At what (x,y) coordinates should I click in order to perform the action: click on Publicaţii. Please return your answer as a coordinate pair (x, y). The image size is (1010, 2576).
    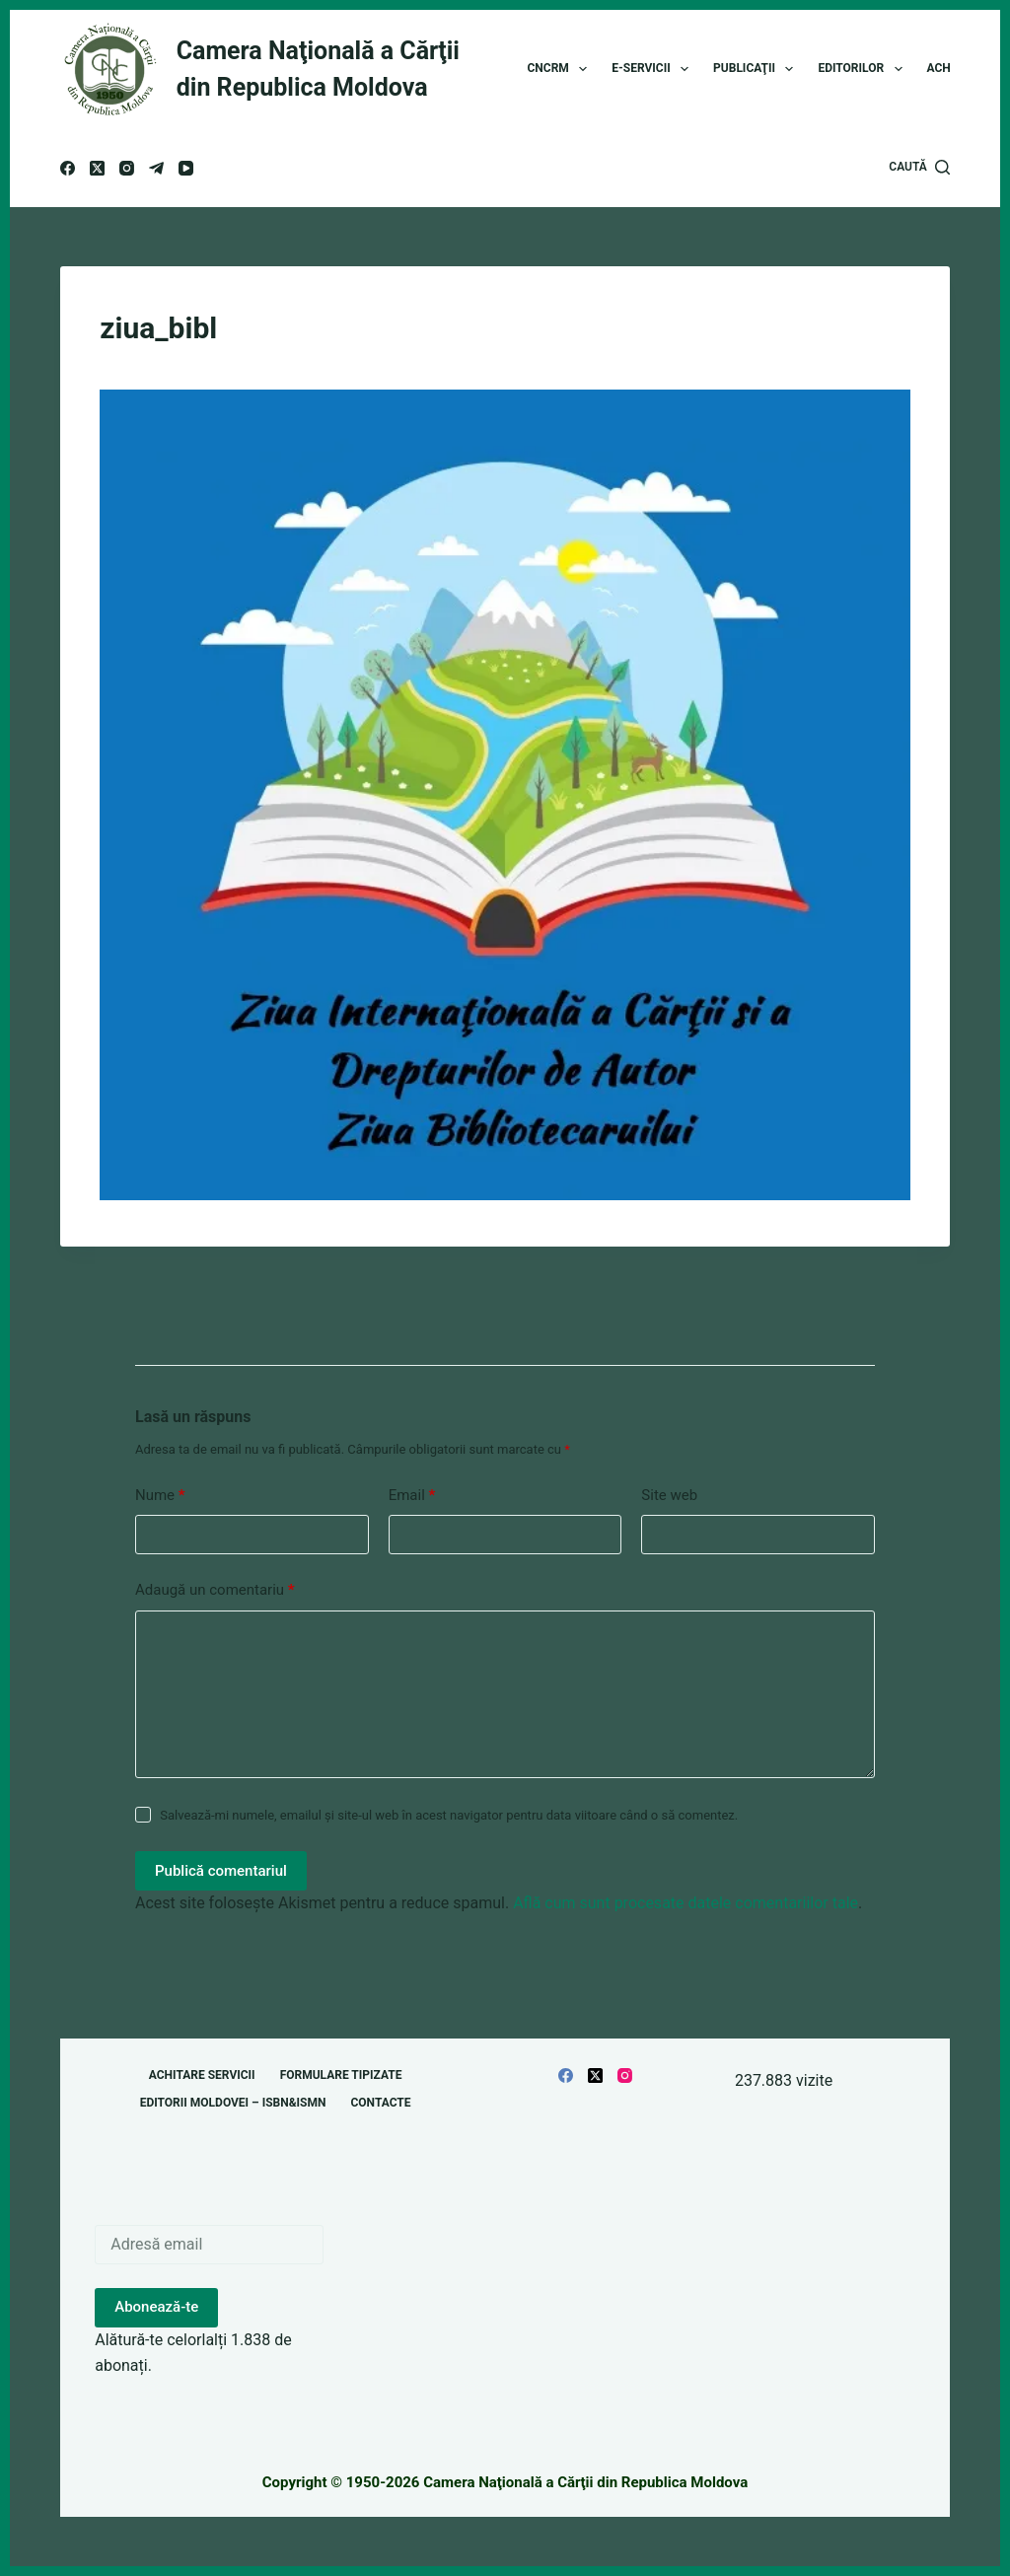
    Looking at the image, I should click on (757, 69).